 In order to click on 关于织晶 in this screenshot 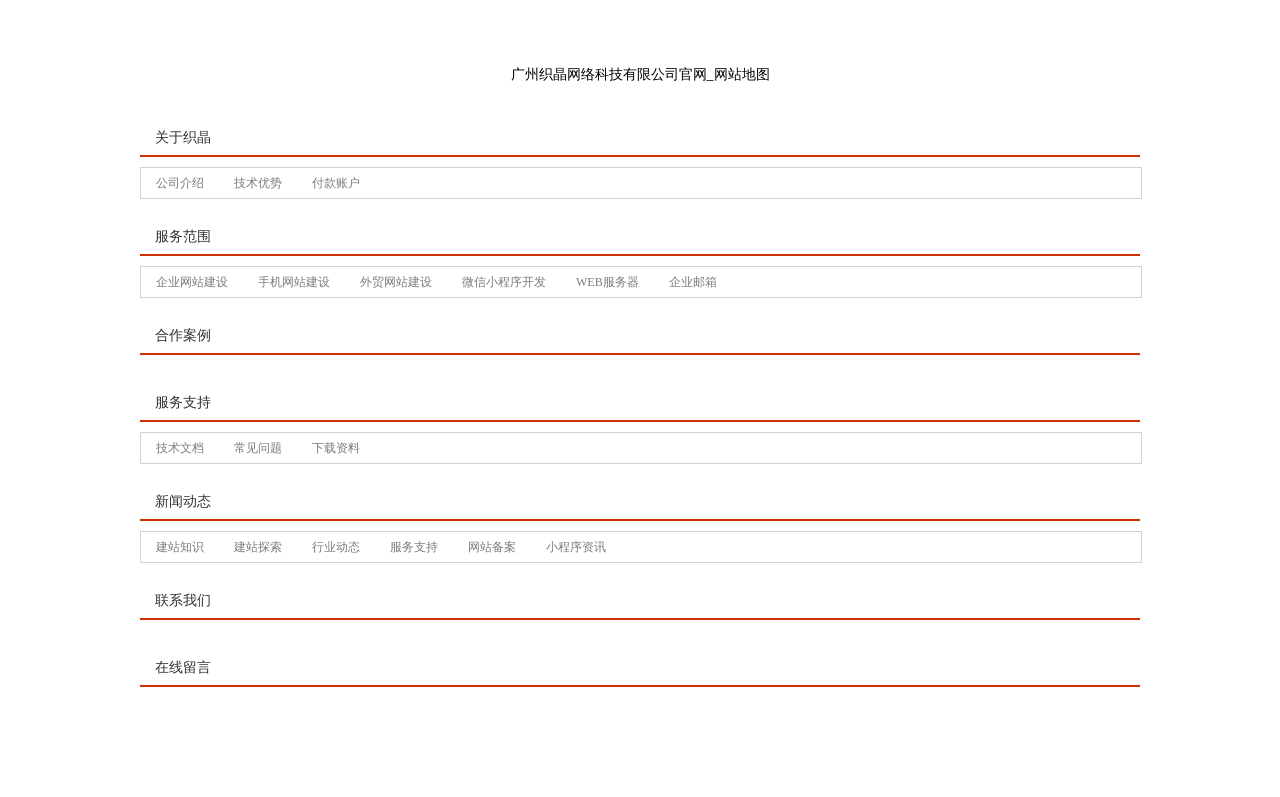, I will do `click(183, 137)`.